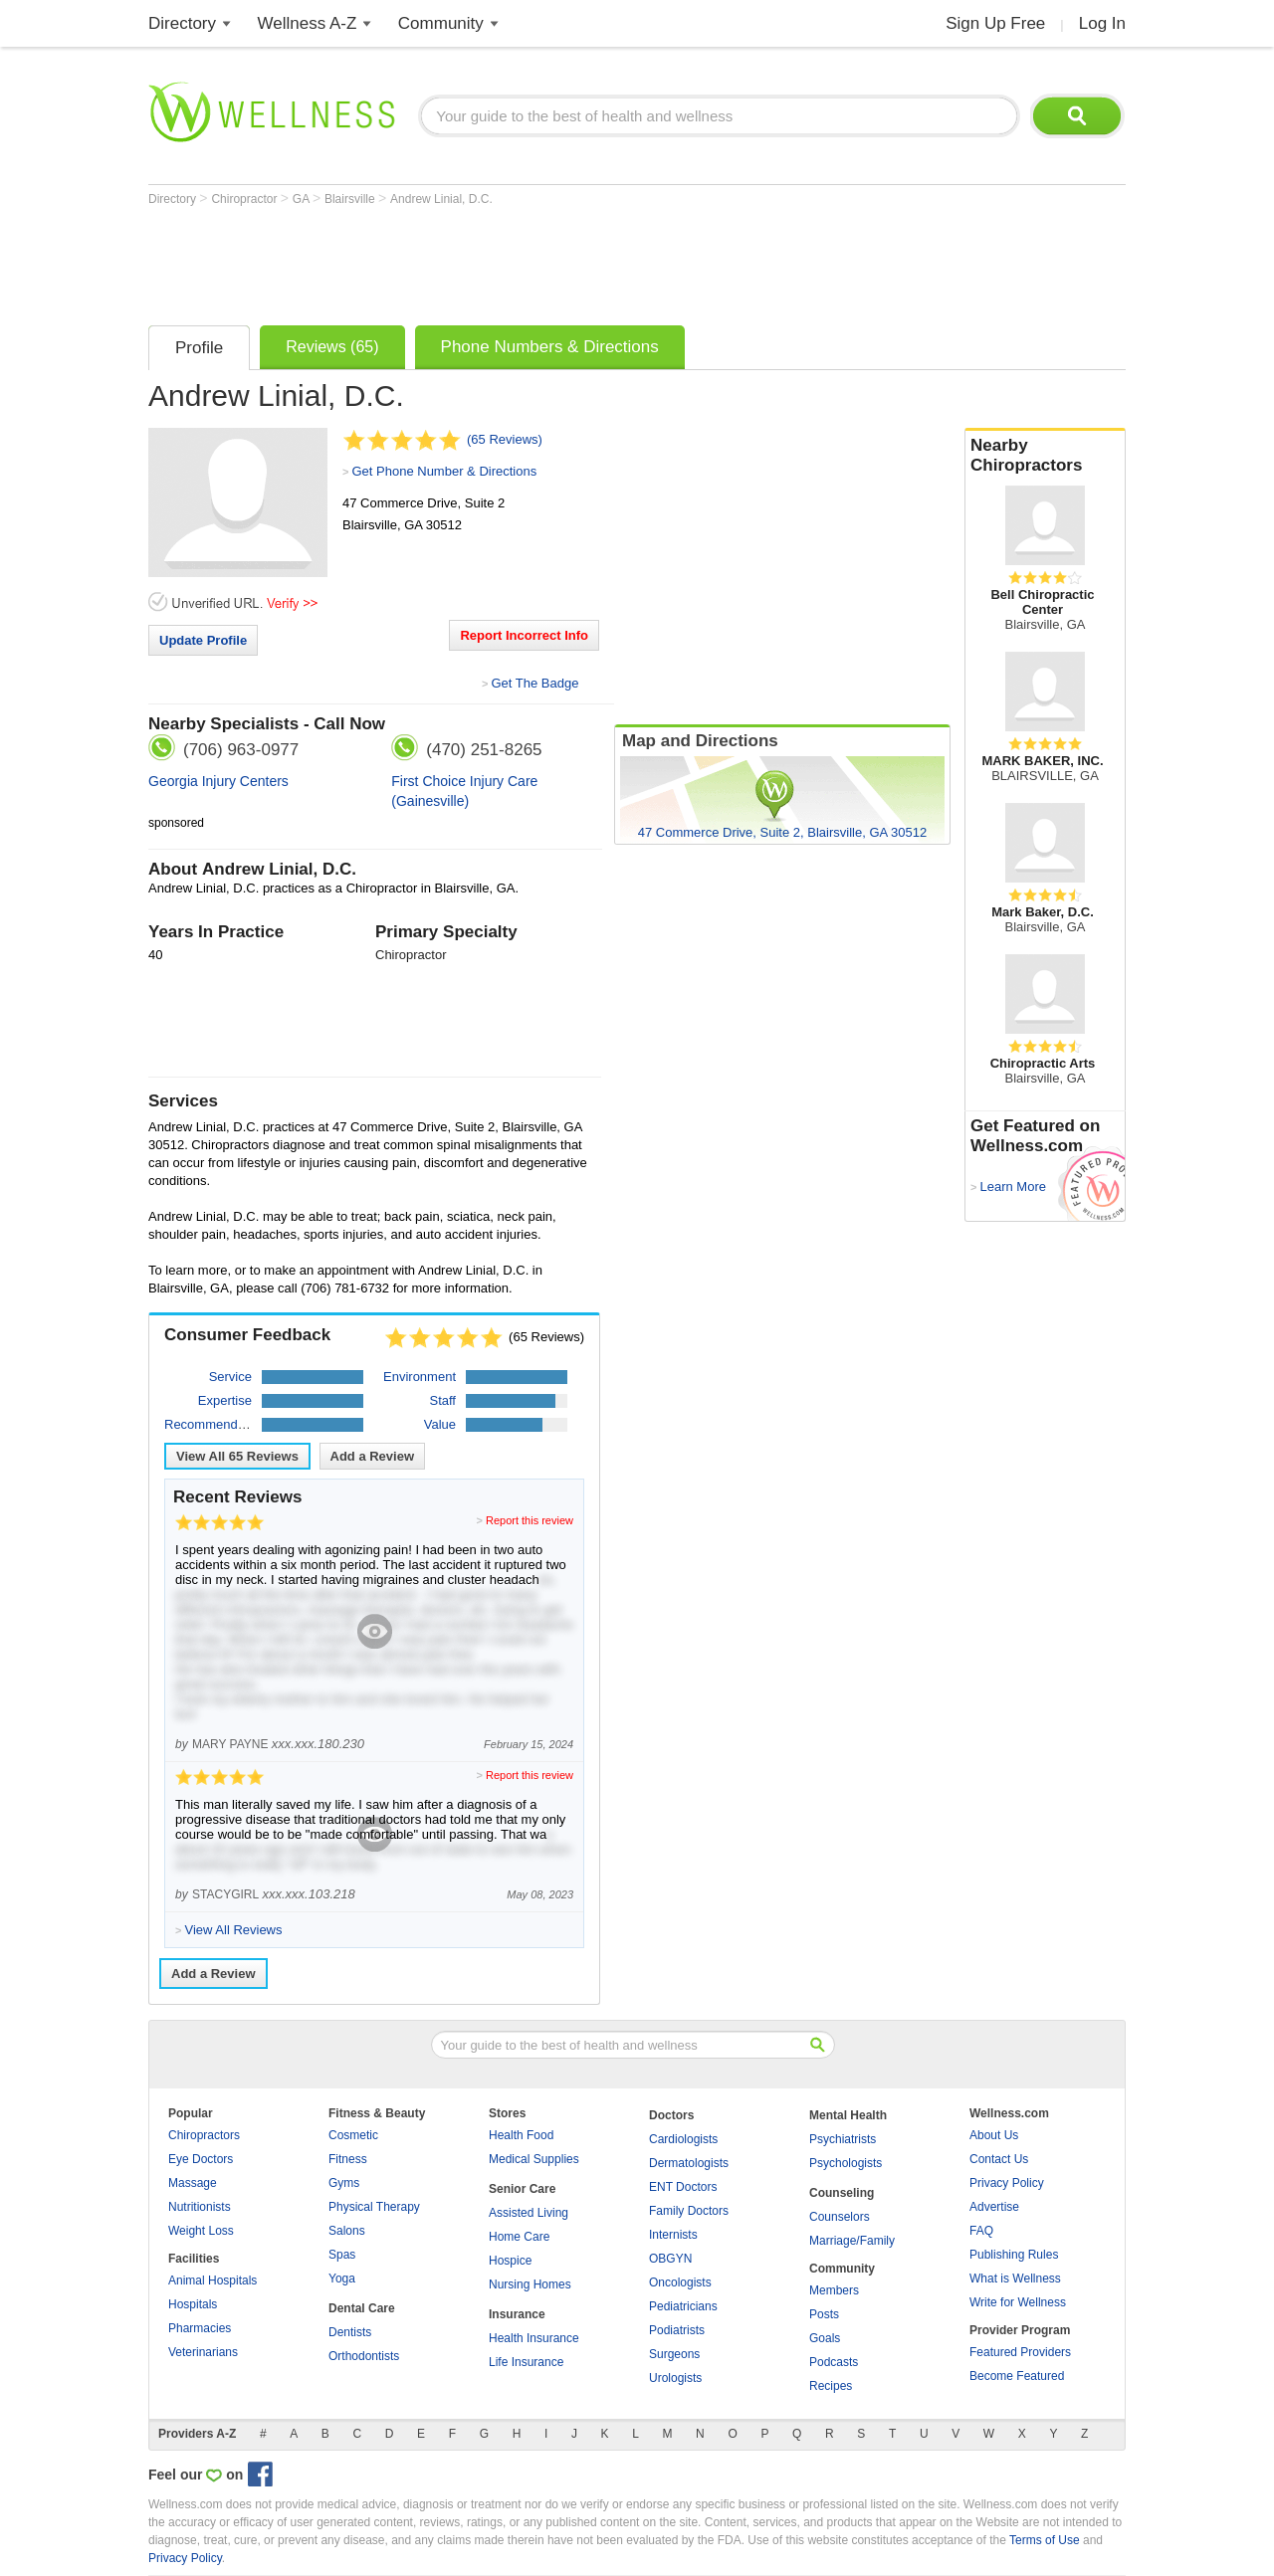  I want to click on Add a Review, so click(372, 1456).